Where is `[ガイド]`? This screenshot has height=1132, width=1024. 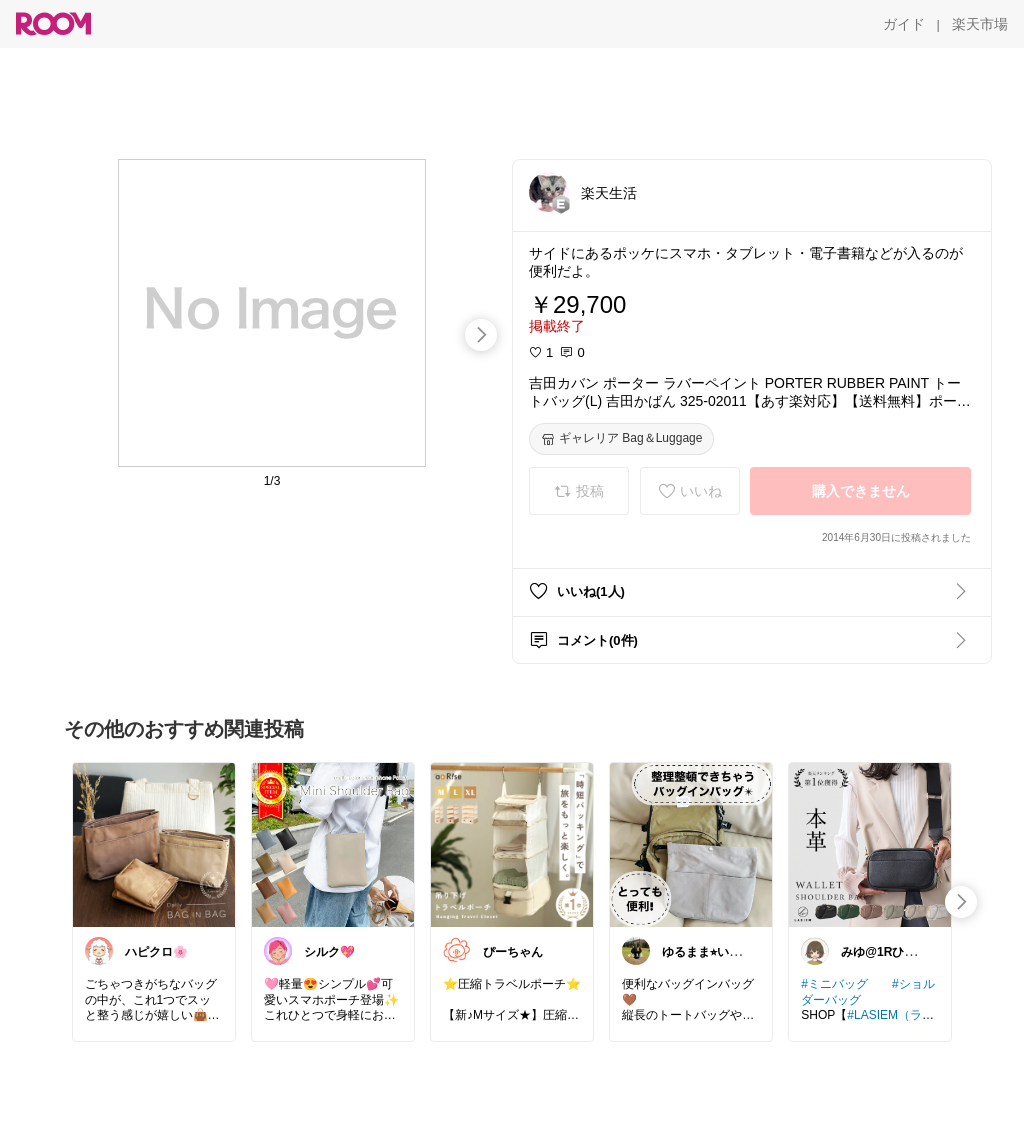
[ガイド] is located at coordinates (904, 24).